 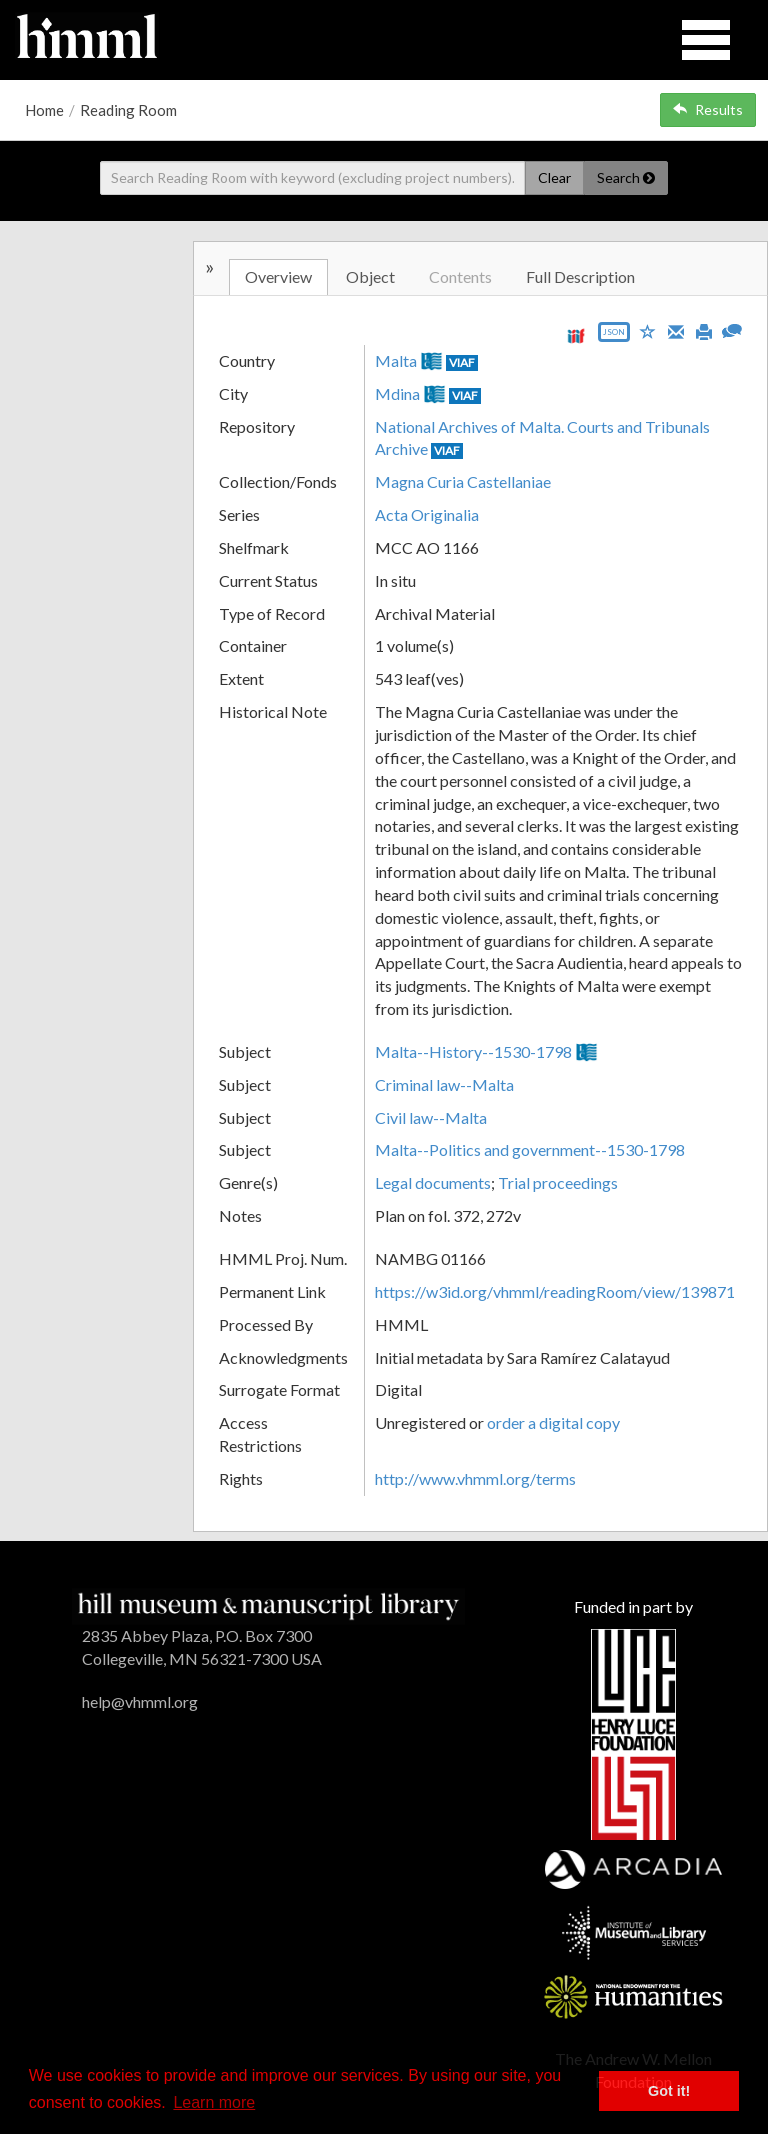 I want to click on [Print], so click(x=704, y=330).